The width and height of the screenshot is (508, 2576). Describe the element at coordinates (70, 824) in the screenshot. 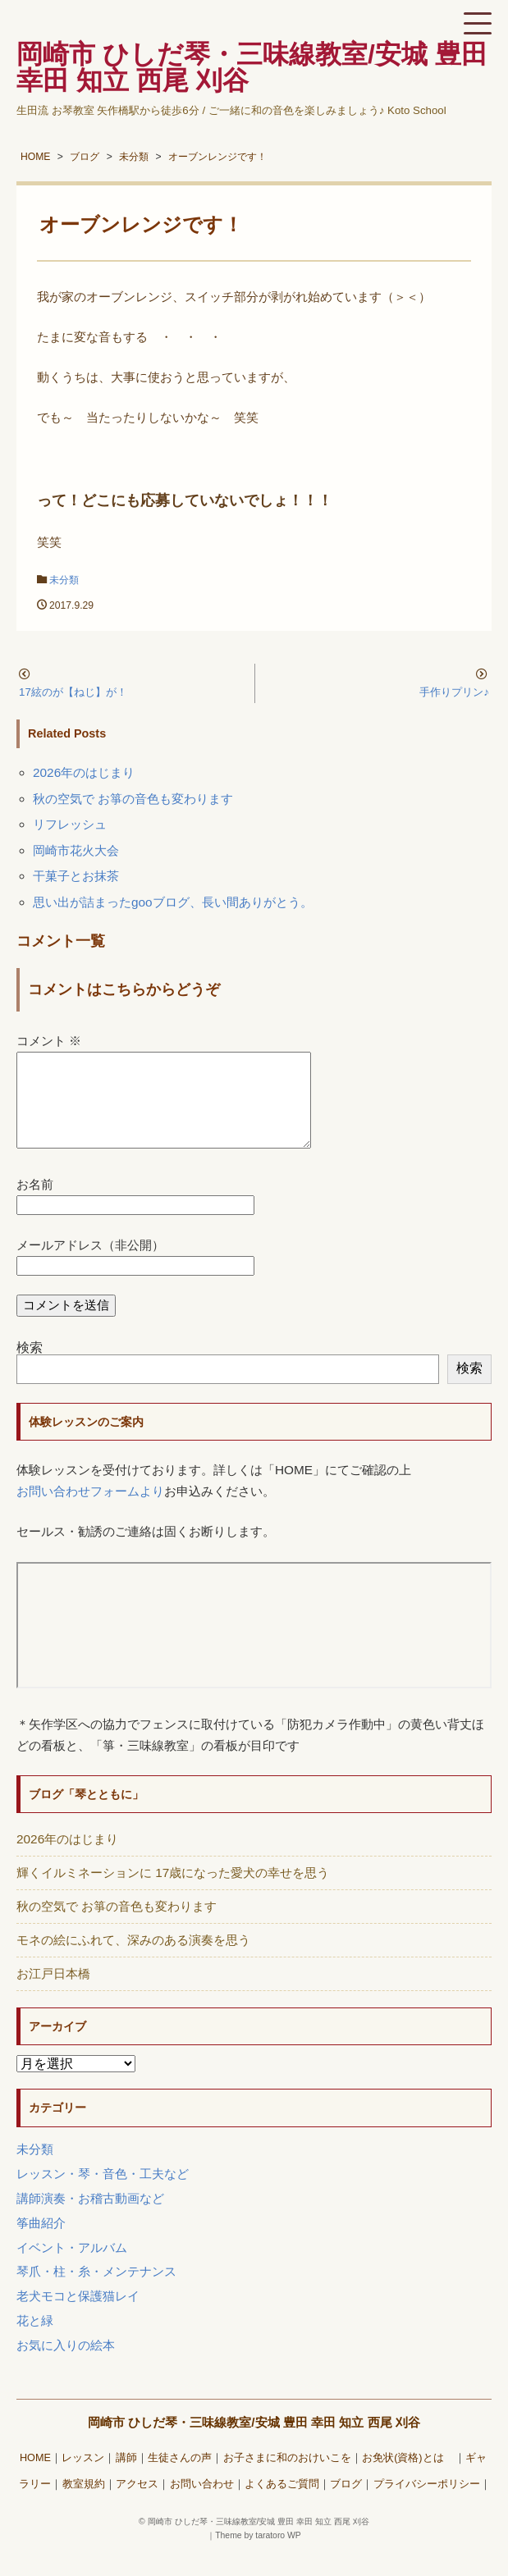

I see `リフレッシュ` at that location.